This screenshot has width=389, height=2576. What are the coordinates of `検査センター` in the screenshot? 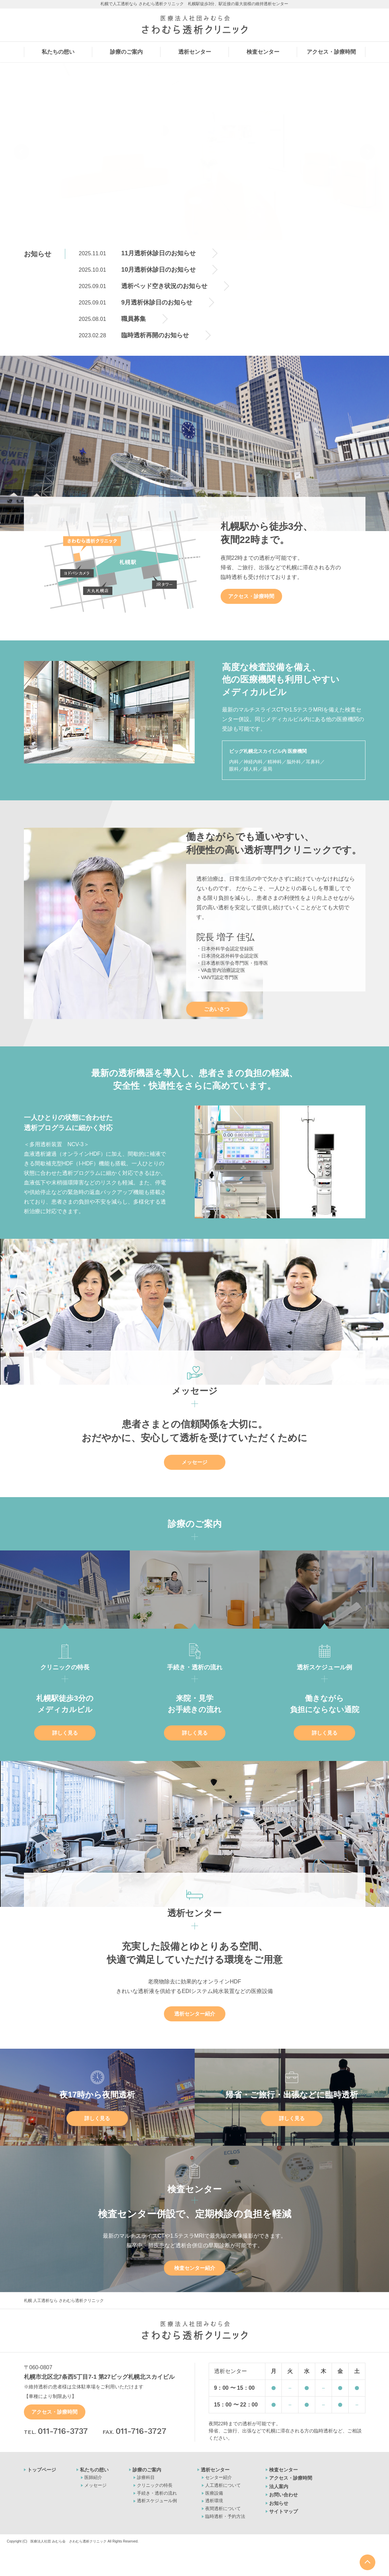 It's located at (283, 2469).